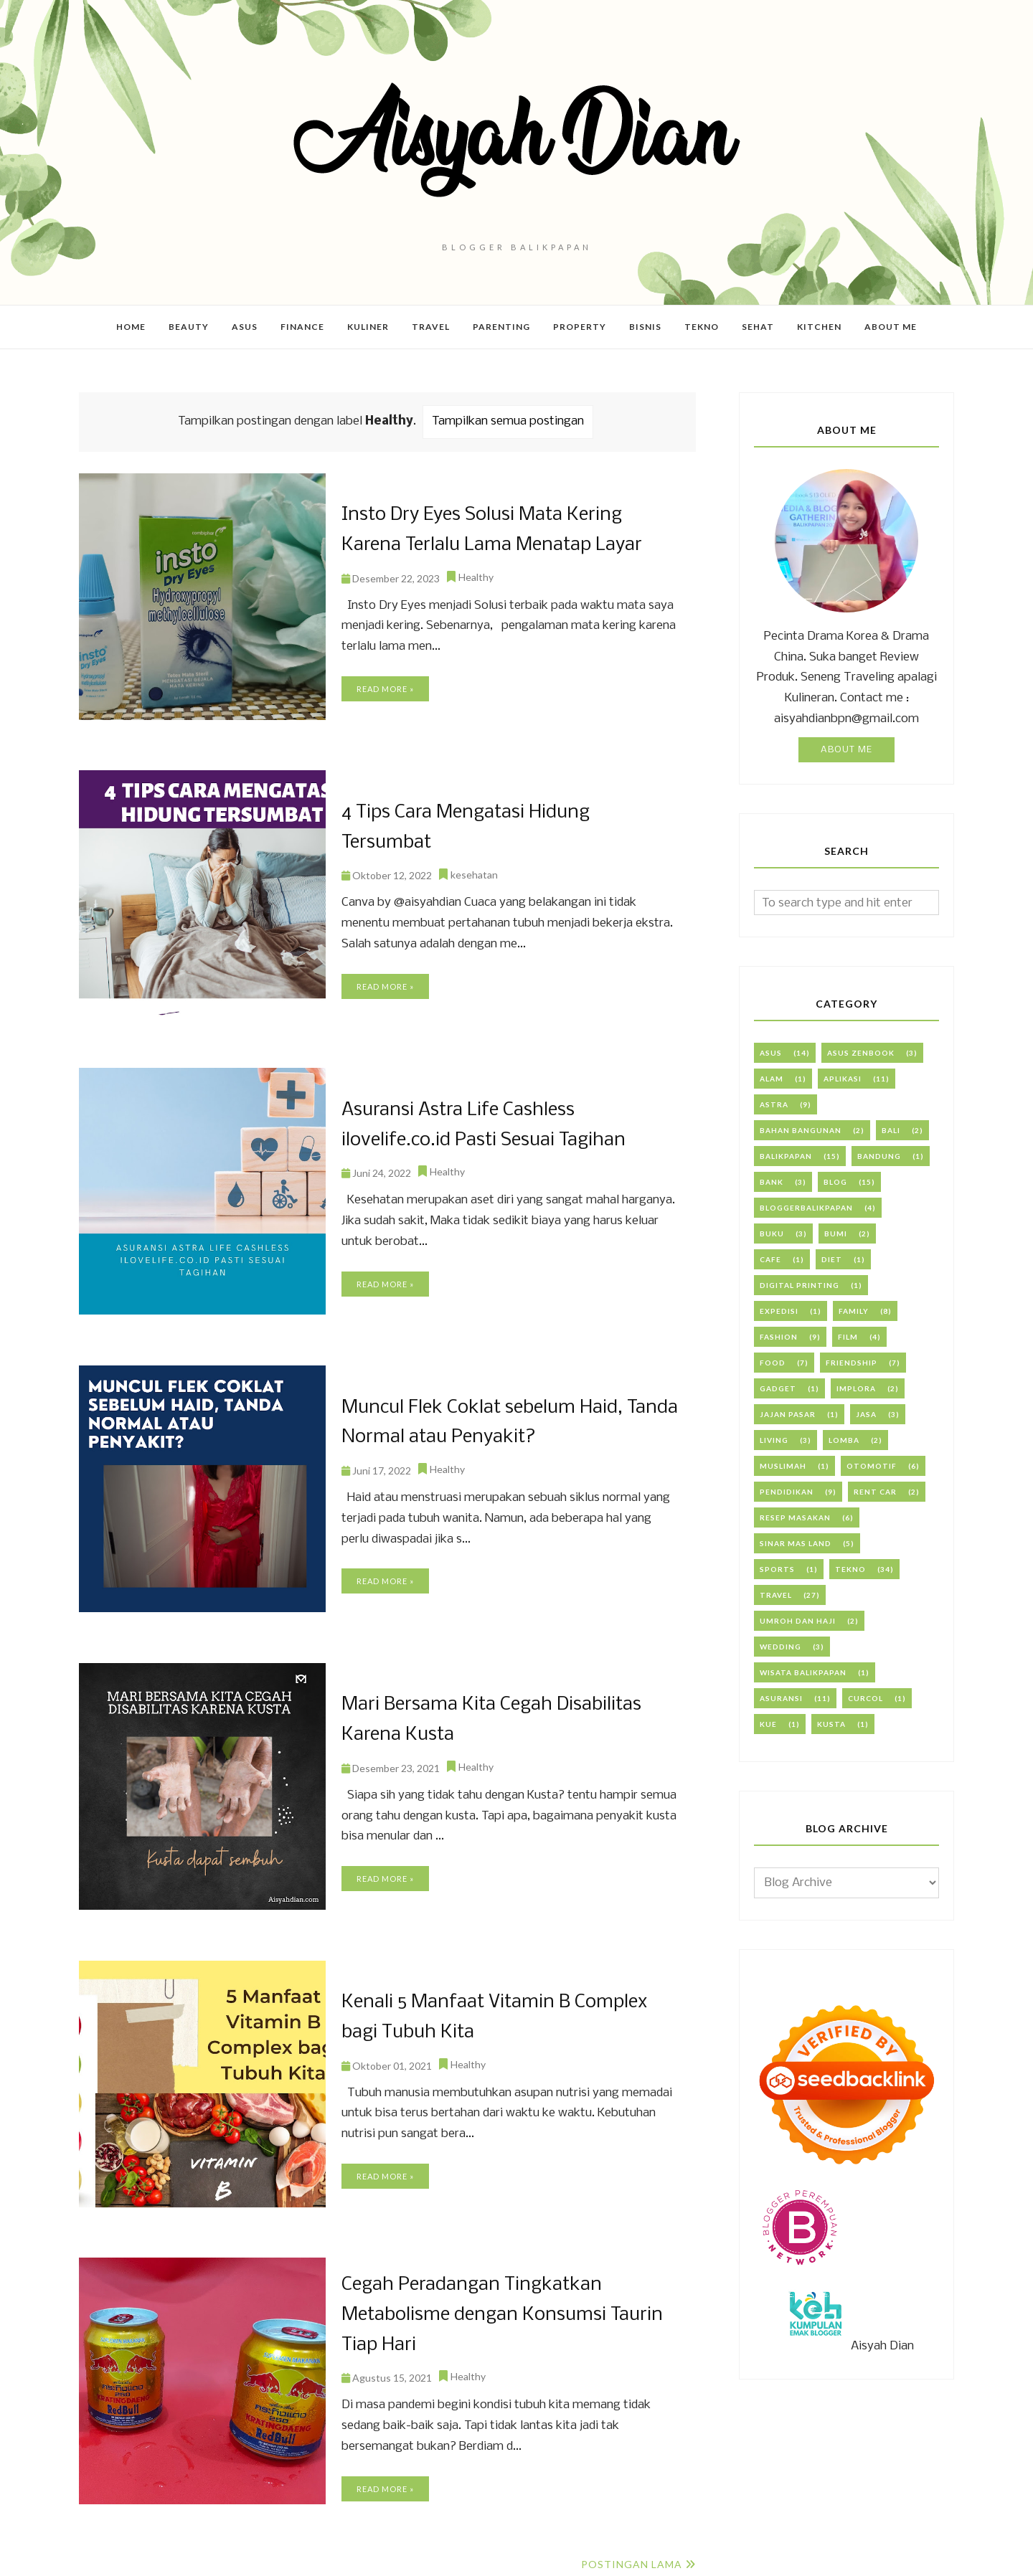  I want to click on Travel, so click(776, 1595).